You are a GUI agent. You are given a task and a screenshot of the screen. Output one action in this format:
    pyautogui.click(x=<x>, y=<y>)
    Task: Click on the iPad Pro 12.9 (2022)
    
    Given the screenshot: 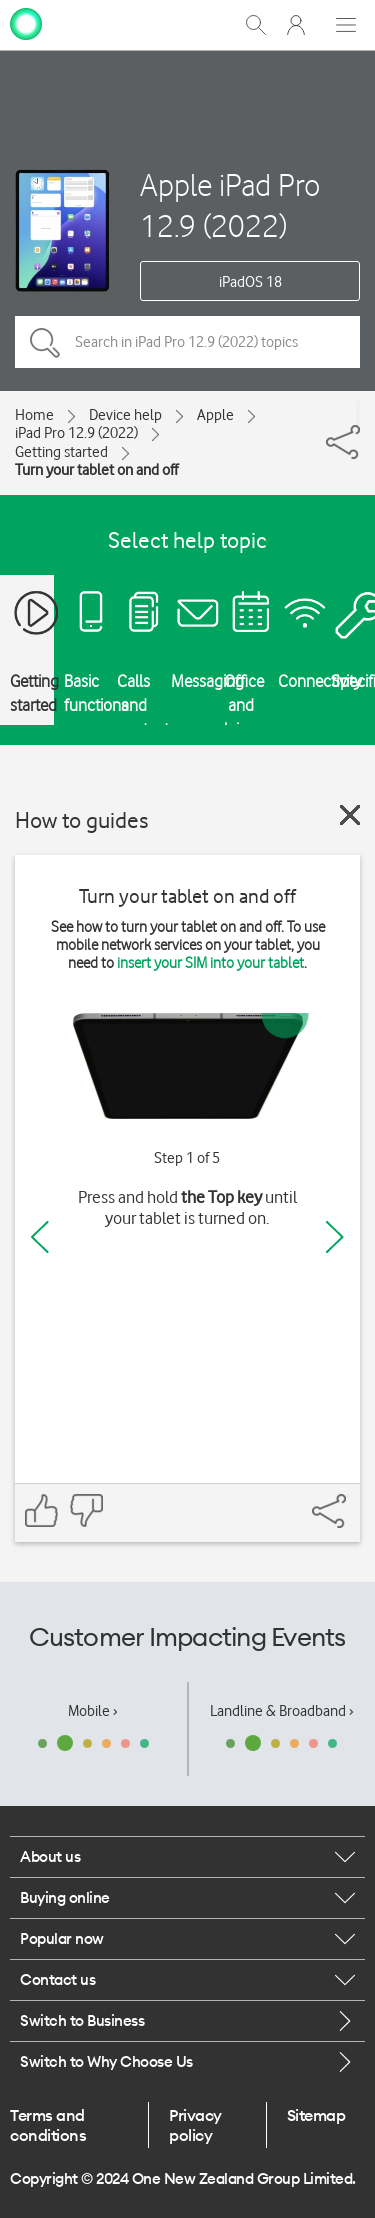 What is the action you would take?
    pyautogui.click(x=76, y=433)
    